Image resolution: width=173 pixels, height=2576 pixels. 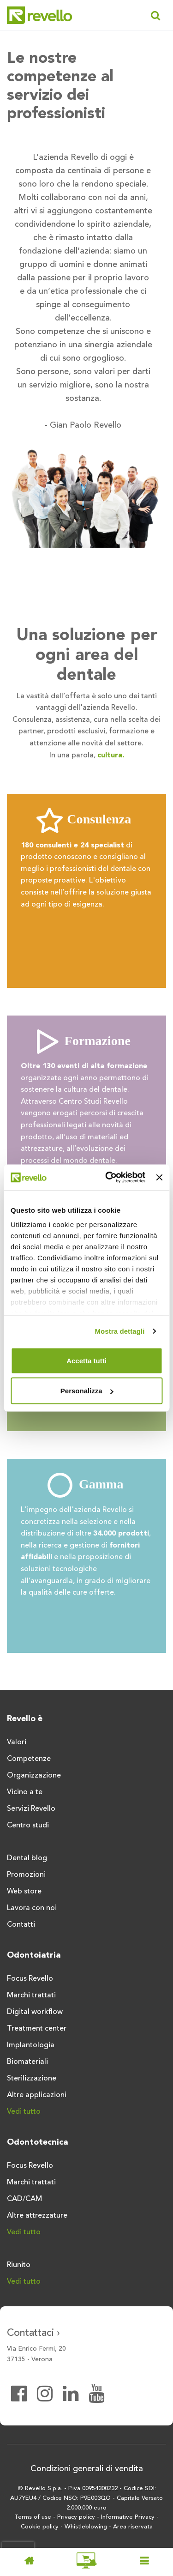 I want to click on Focus Revello, so click(x=30, y=1979).